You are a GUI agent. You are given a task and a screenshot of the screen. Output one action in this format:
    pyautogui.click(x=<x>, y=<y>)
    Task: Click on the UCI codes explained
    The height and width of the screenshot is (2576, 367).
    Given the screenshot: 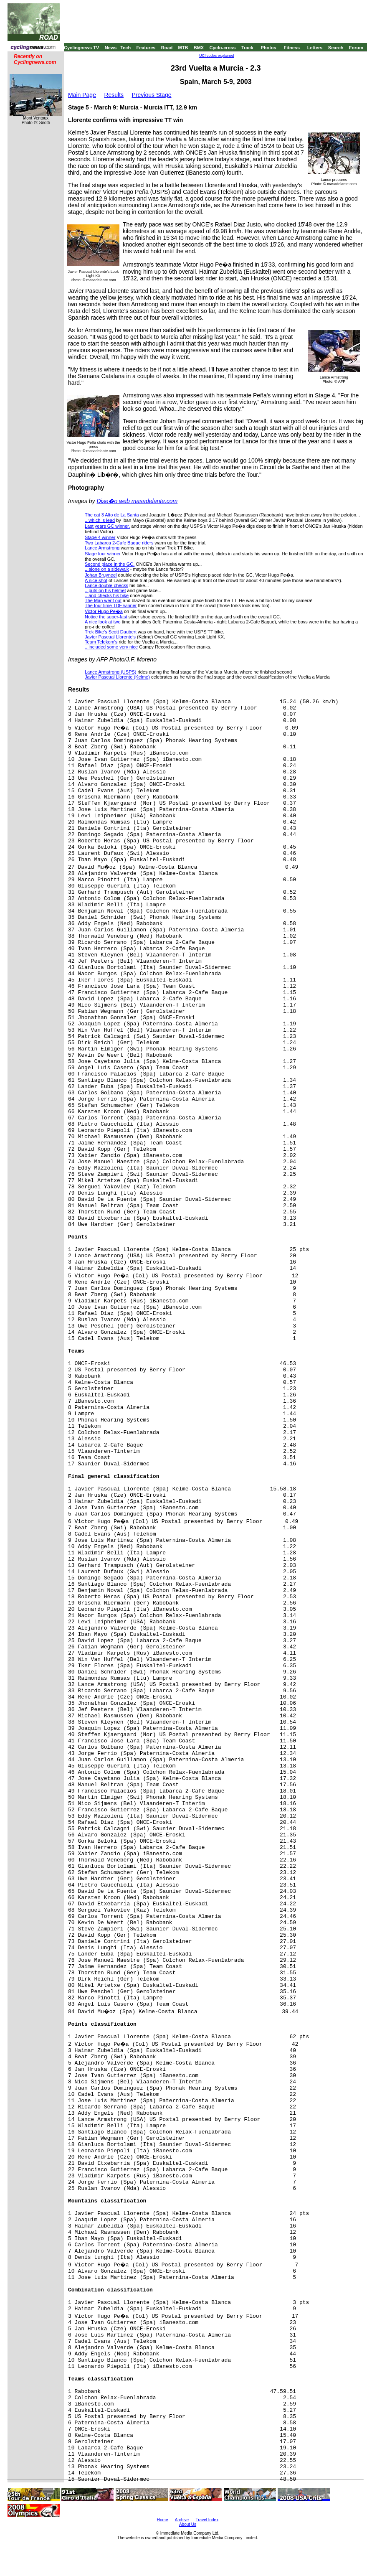 What is the action you would take?
    pyautogui.click(x=216, y=55)
    